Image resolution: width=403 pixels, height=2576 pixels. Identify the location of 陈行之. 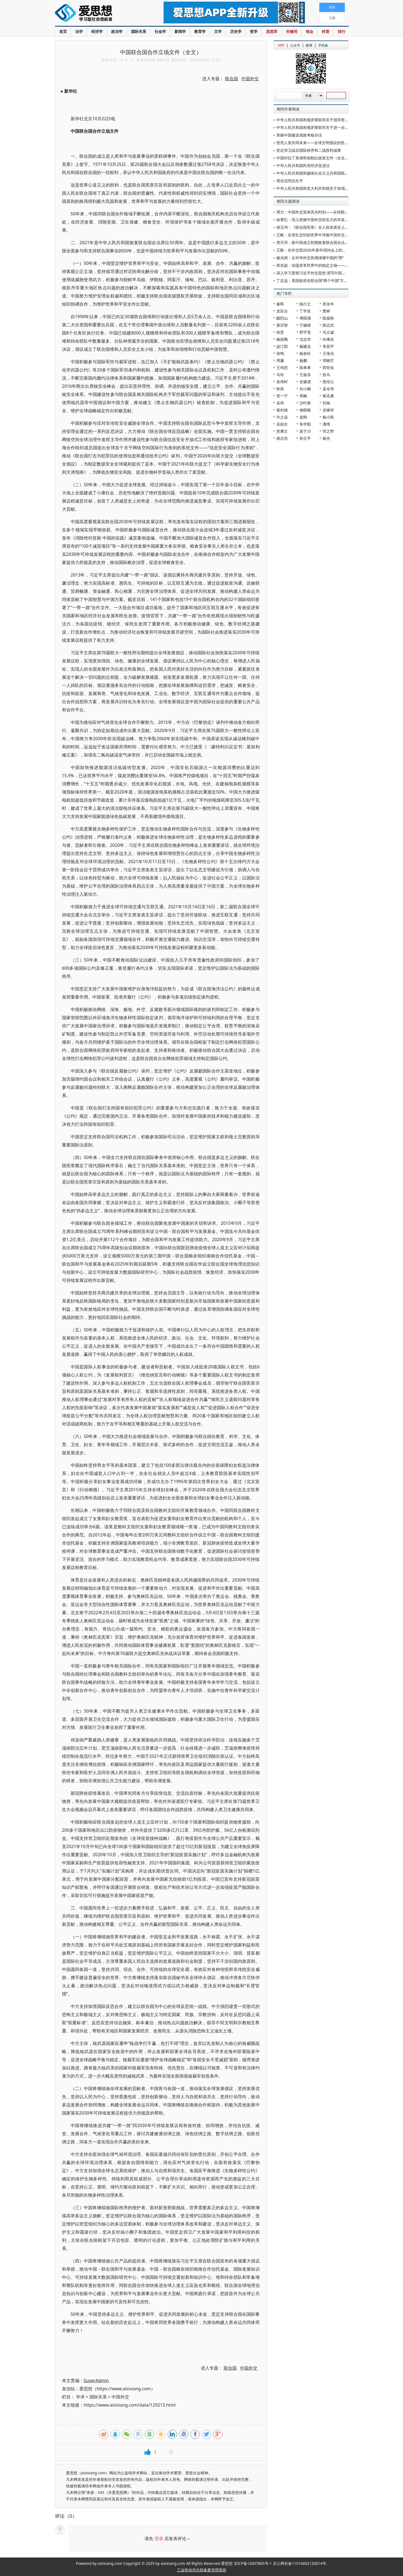
(305, 303).